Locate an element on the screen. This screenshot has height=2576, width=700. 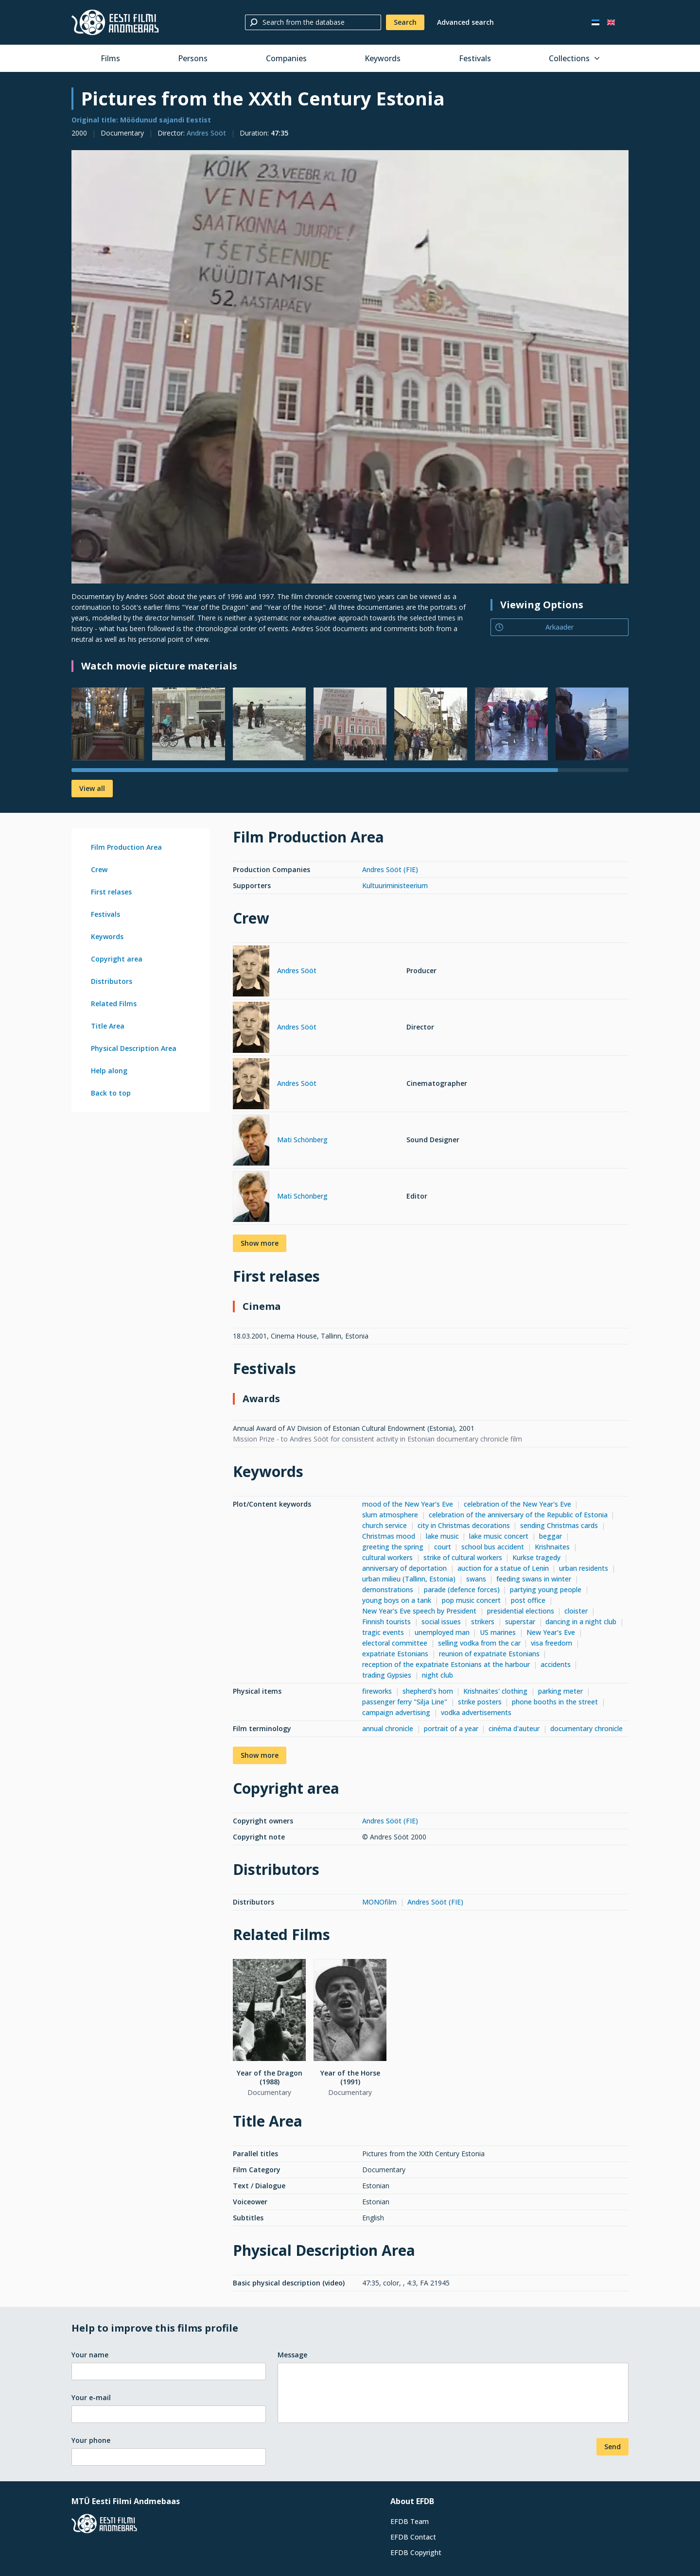
mood of the New Year's Eve is located at coordinates (407, 1504).